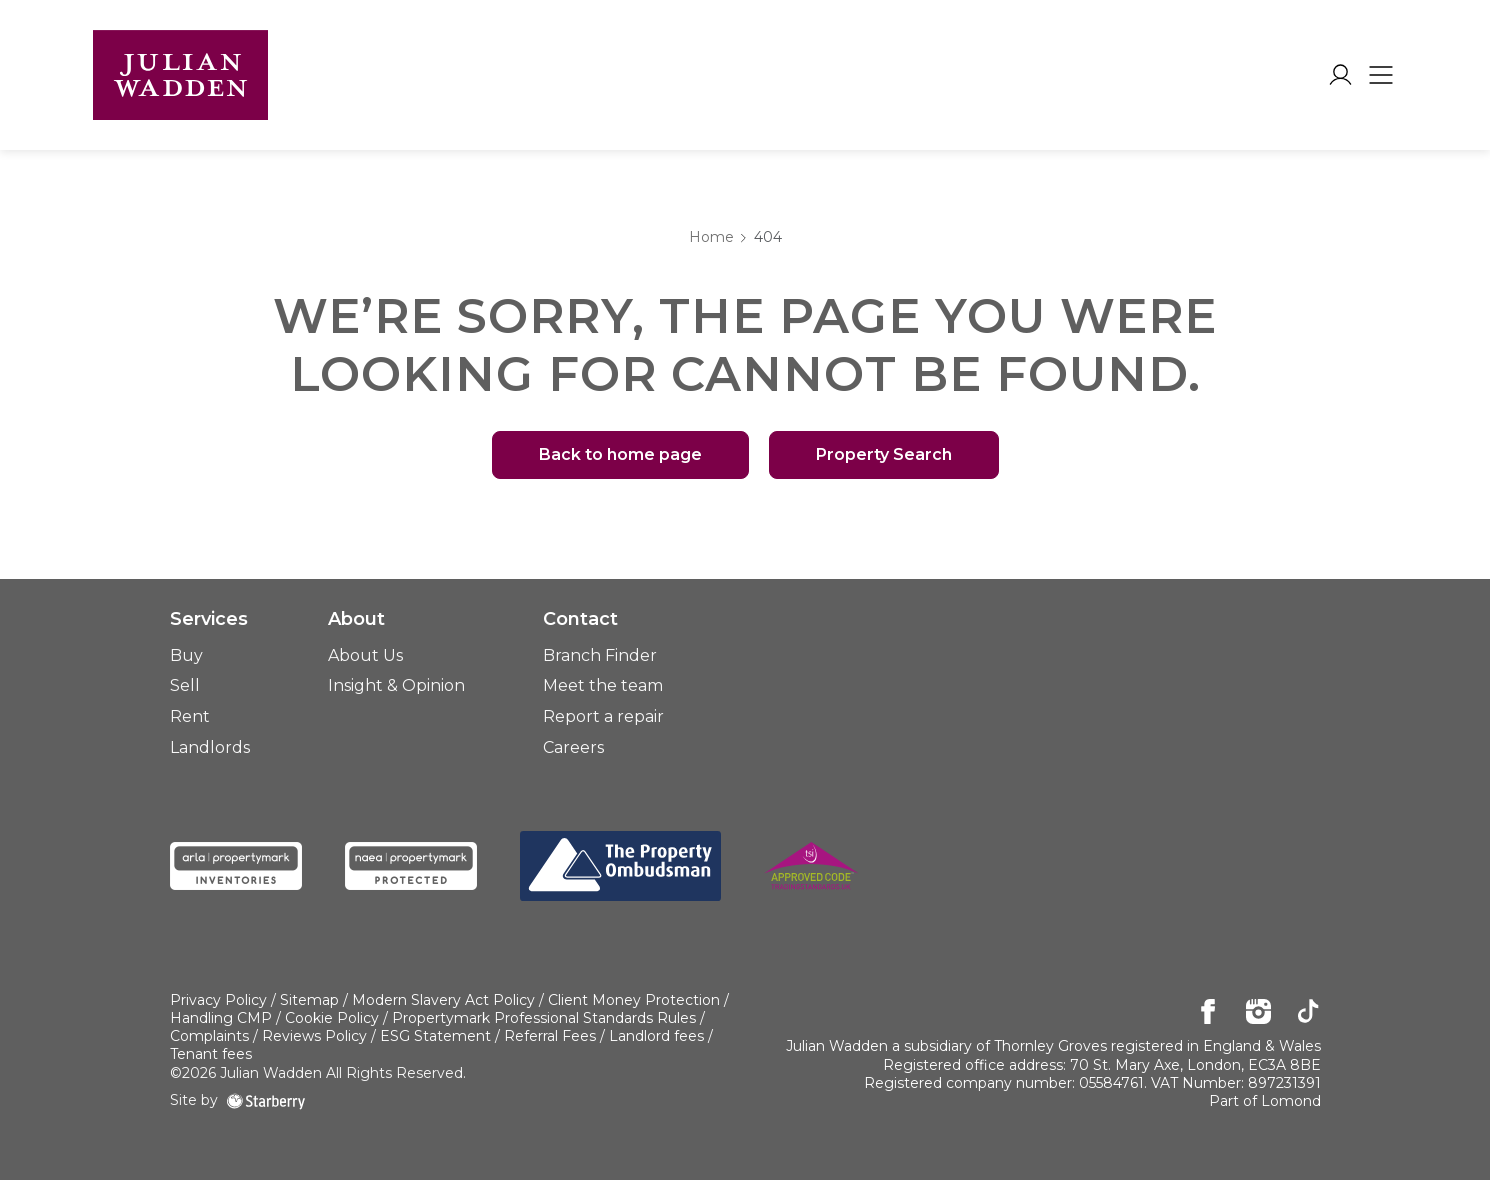 The height and width of the screenshot is (1180, 1490). Describe the element at coordinates (600, 655) in the screenshot. I see `Branch Finder` at that location.